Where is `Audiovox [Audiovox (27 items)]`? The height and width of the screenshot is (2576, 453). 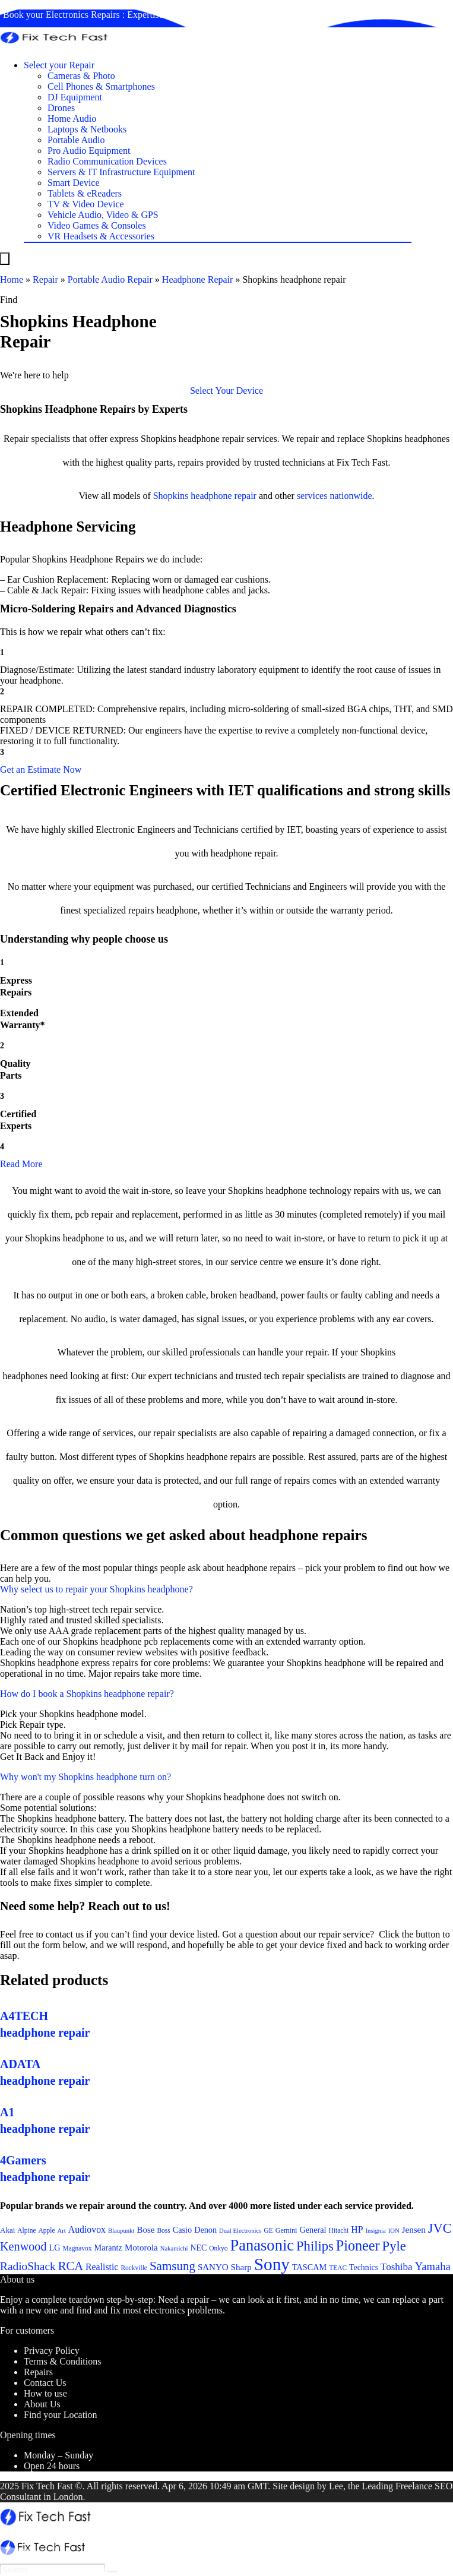 Audiovox [Audiovox (27 items)] is located at coordinates (87, 2229).